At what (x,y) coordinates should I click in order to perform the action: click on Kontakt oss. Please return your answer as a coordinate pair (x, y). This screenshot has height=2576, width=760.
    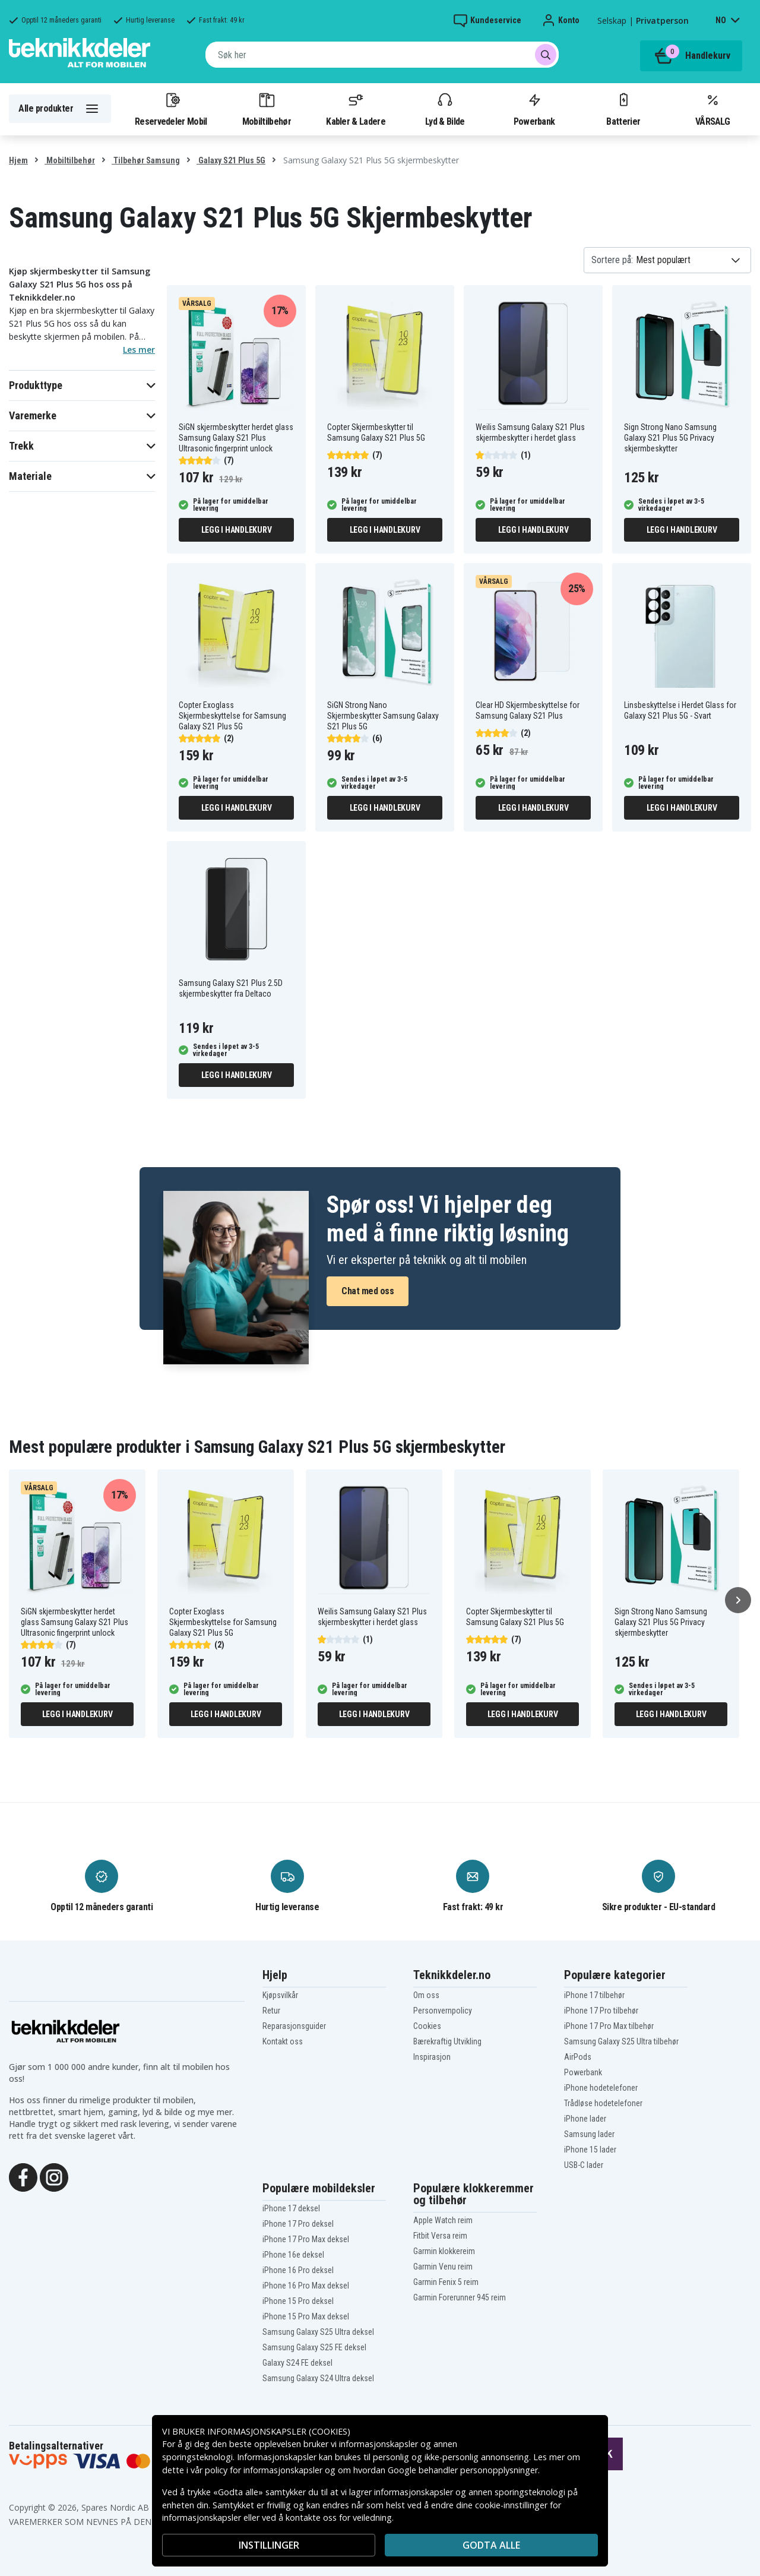
    Looking at the image, I should click on (282, 2041).